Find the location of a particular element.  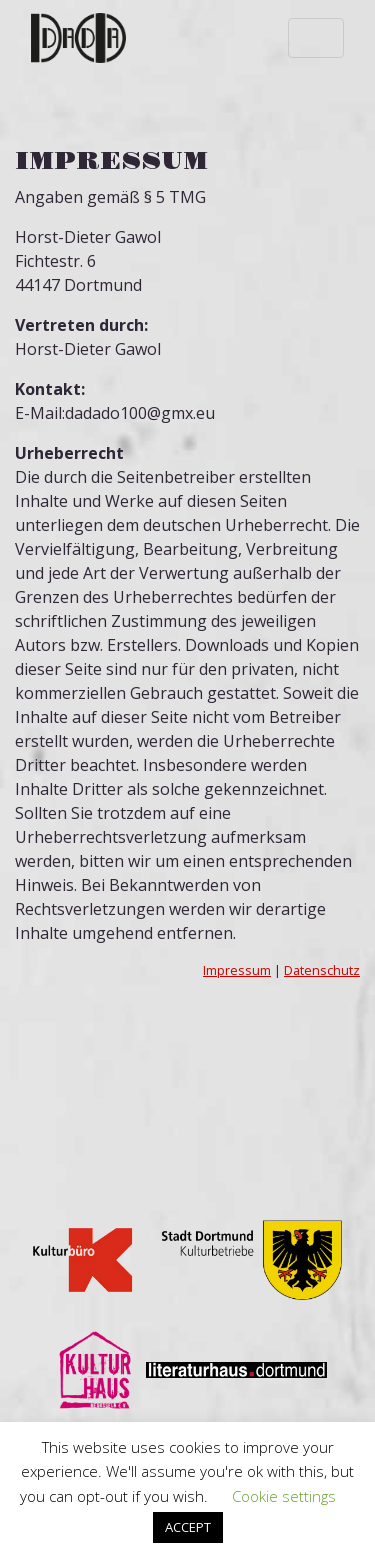

[Toggle navigation] is located at coordinates (316, 38).